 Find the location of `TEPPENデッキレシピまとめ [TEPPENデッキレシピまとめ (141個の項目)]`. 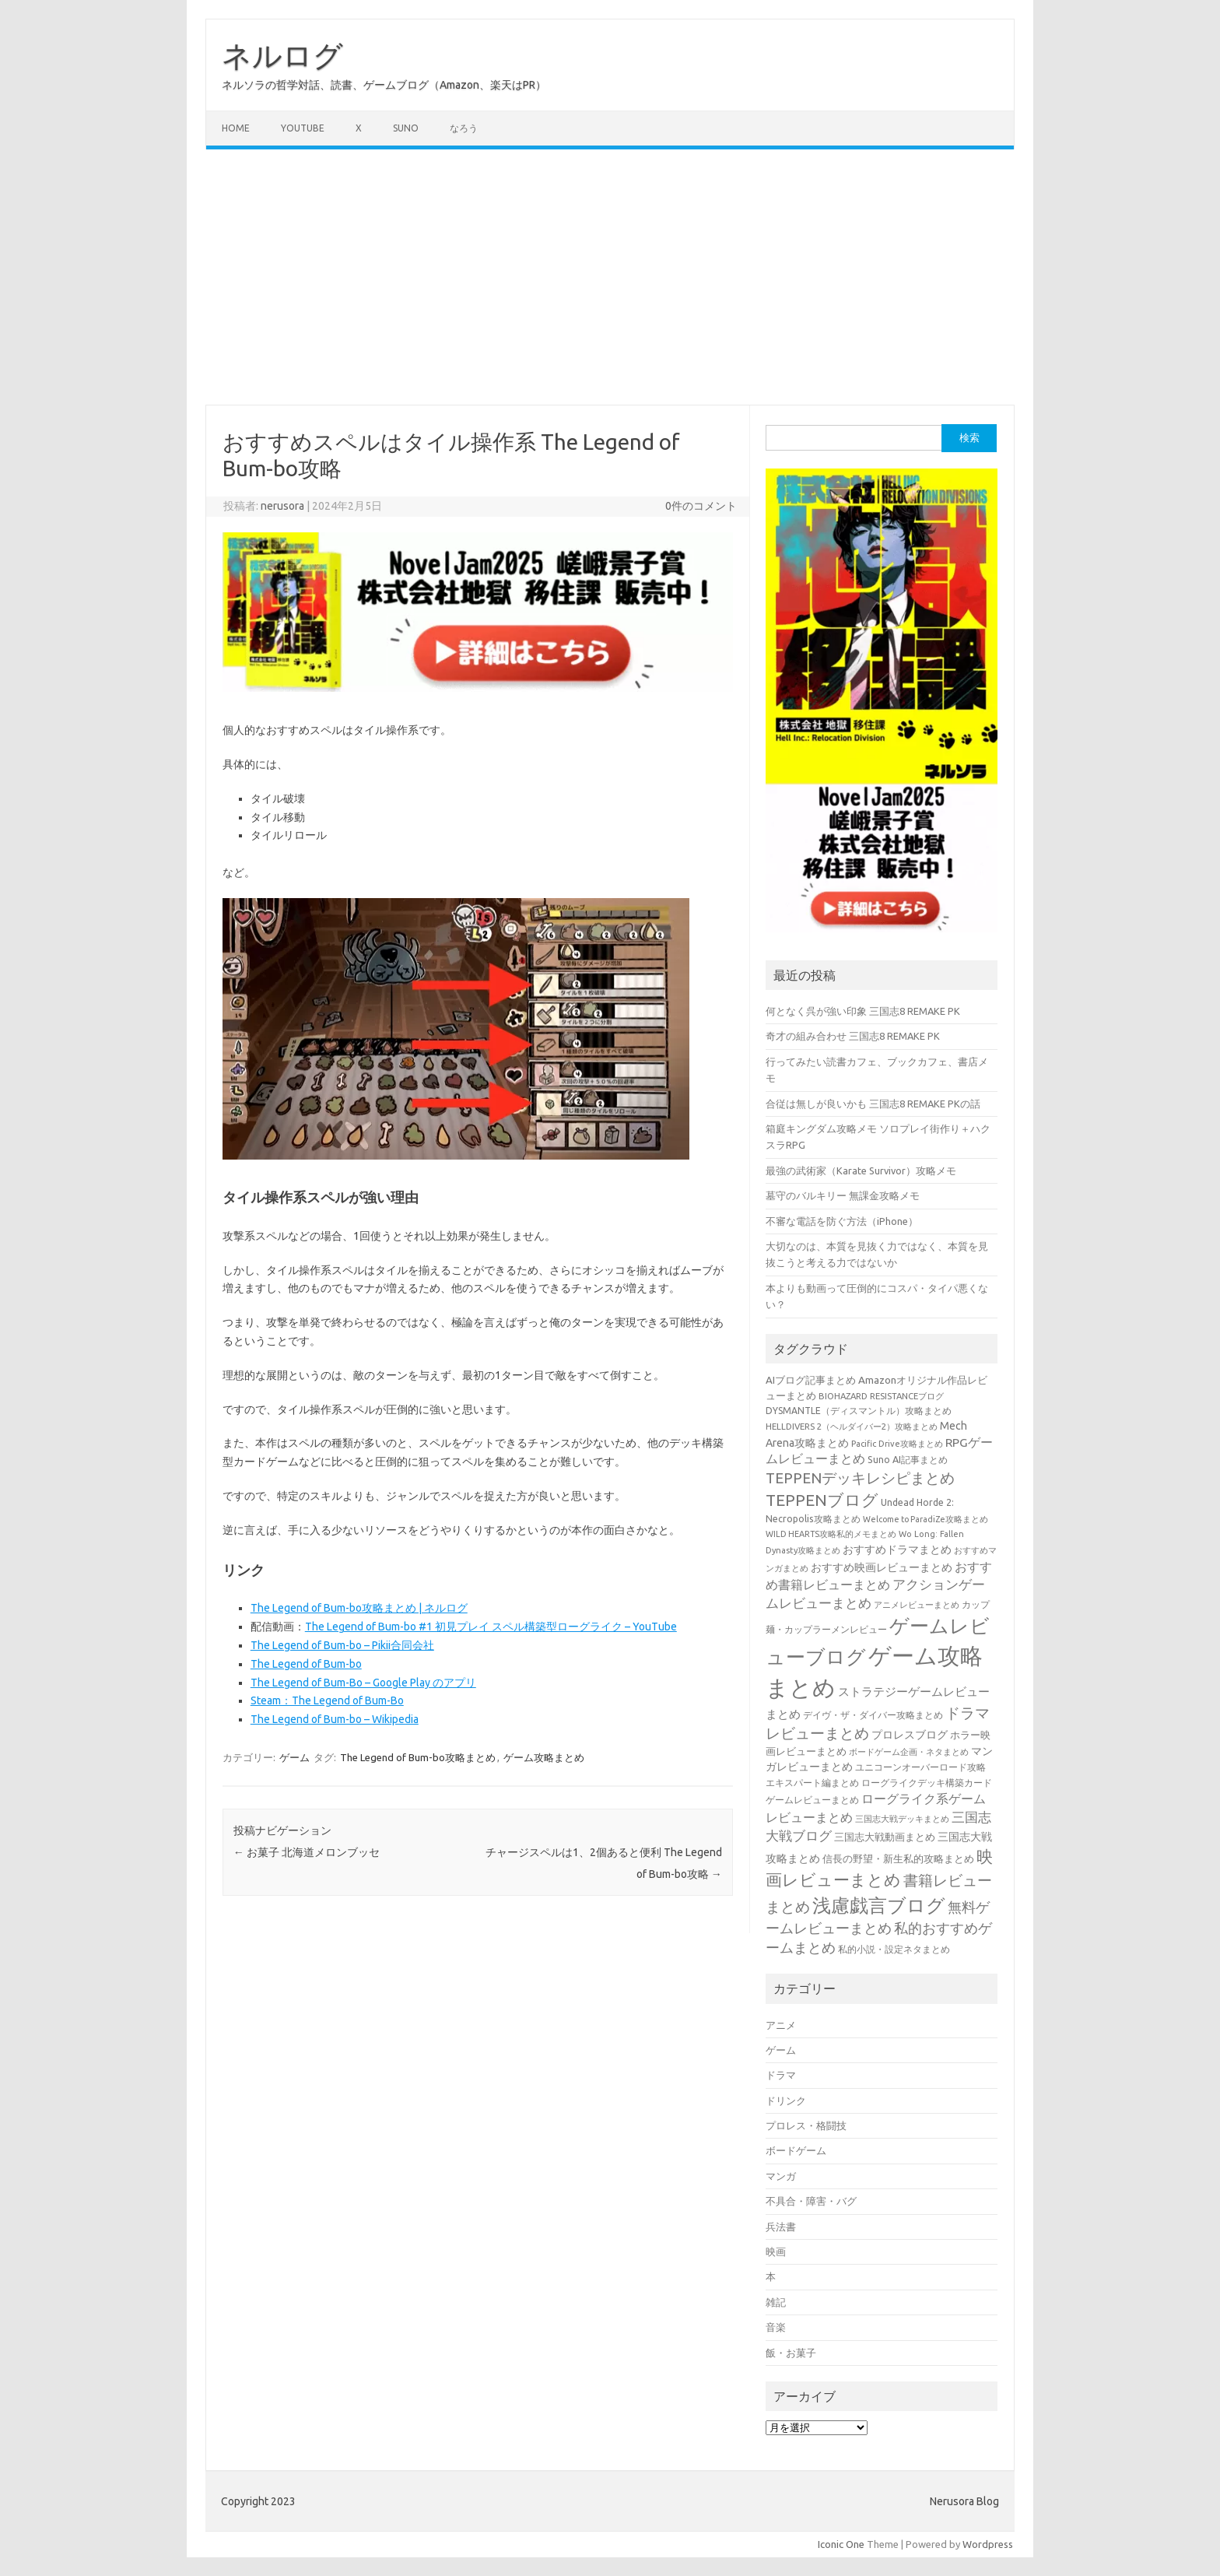

TEPPENデッキレシピまとめ [TEPPENデッキレシピまとめ (141個の項目)] is located at coordinates (860, 1477).